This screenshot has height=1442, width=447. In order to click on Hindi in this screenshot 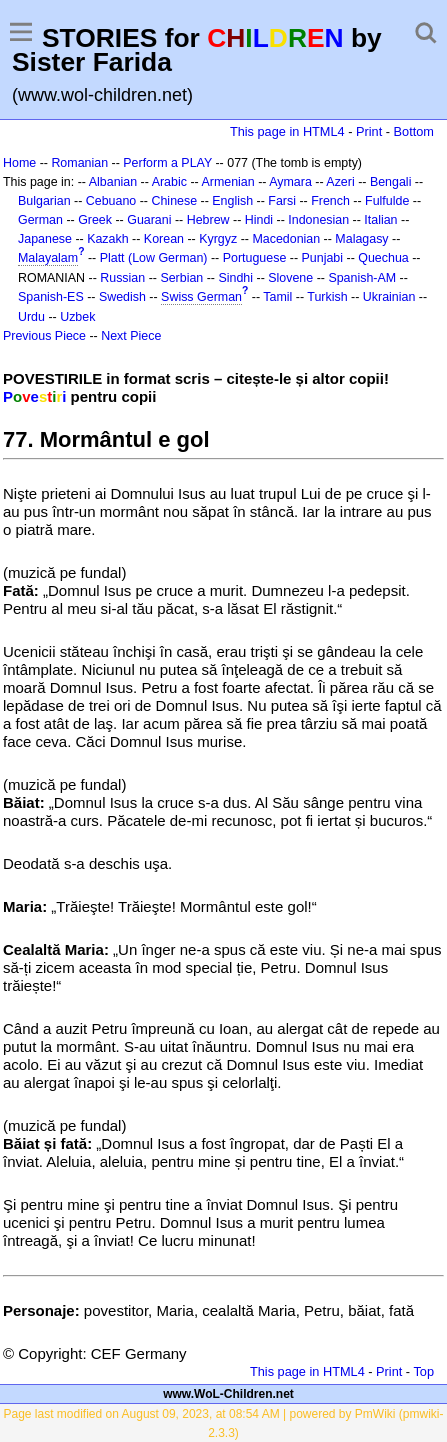, I will do `click(259, 220)`.